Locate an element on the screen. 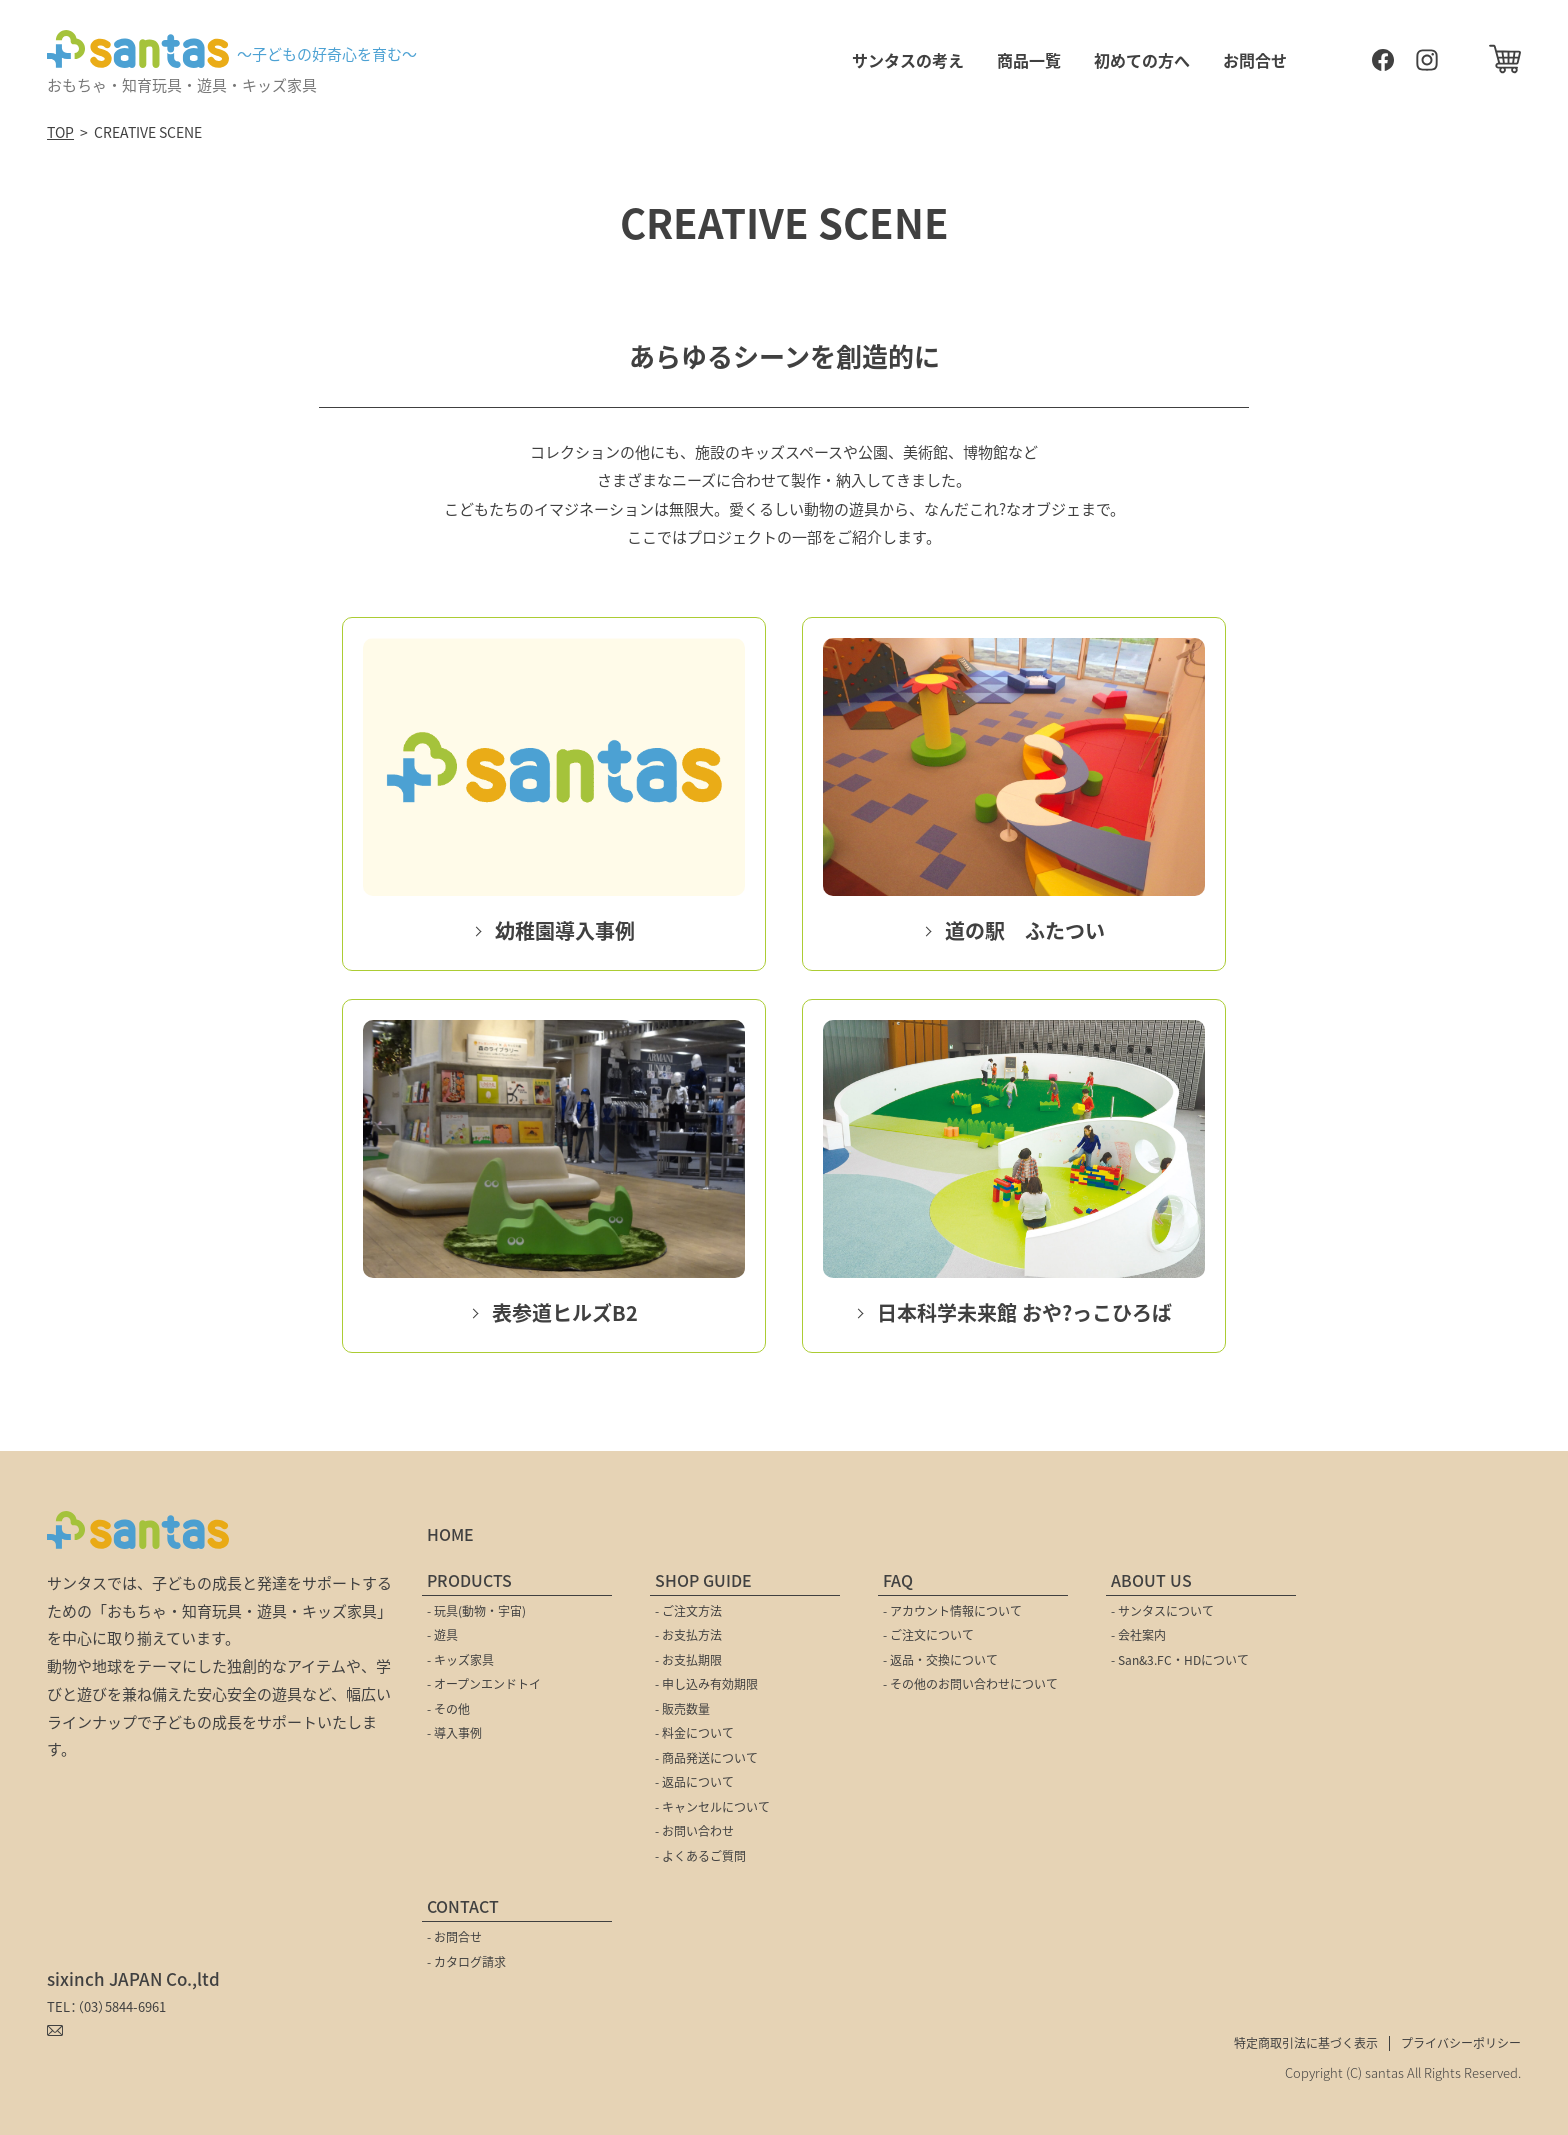 This screenshot has height=2135, width=1568. - 玩具(動物・宇宙) is located at coordinates (476, 1610).